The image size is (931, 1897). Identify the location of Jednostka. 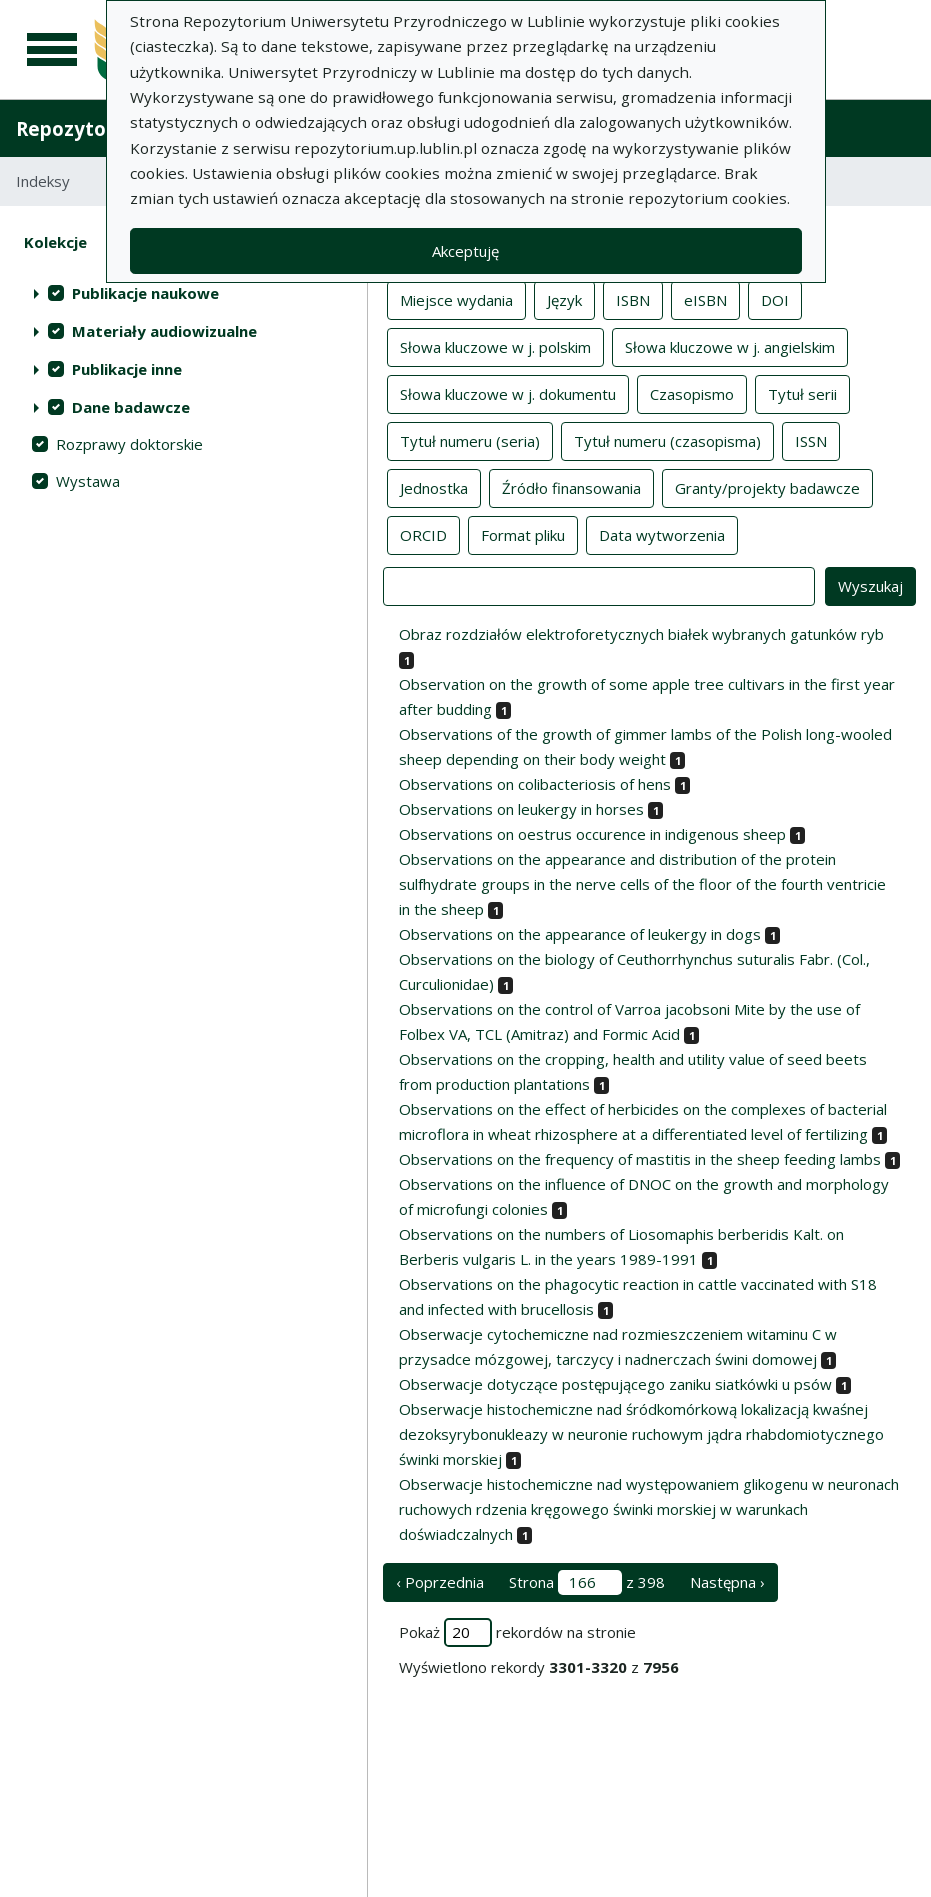
(434, 487).